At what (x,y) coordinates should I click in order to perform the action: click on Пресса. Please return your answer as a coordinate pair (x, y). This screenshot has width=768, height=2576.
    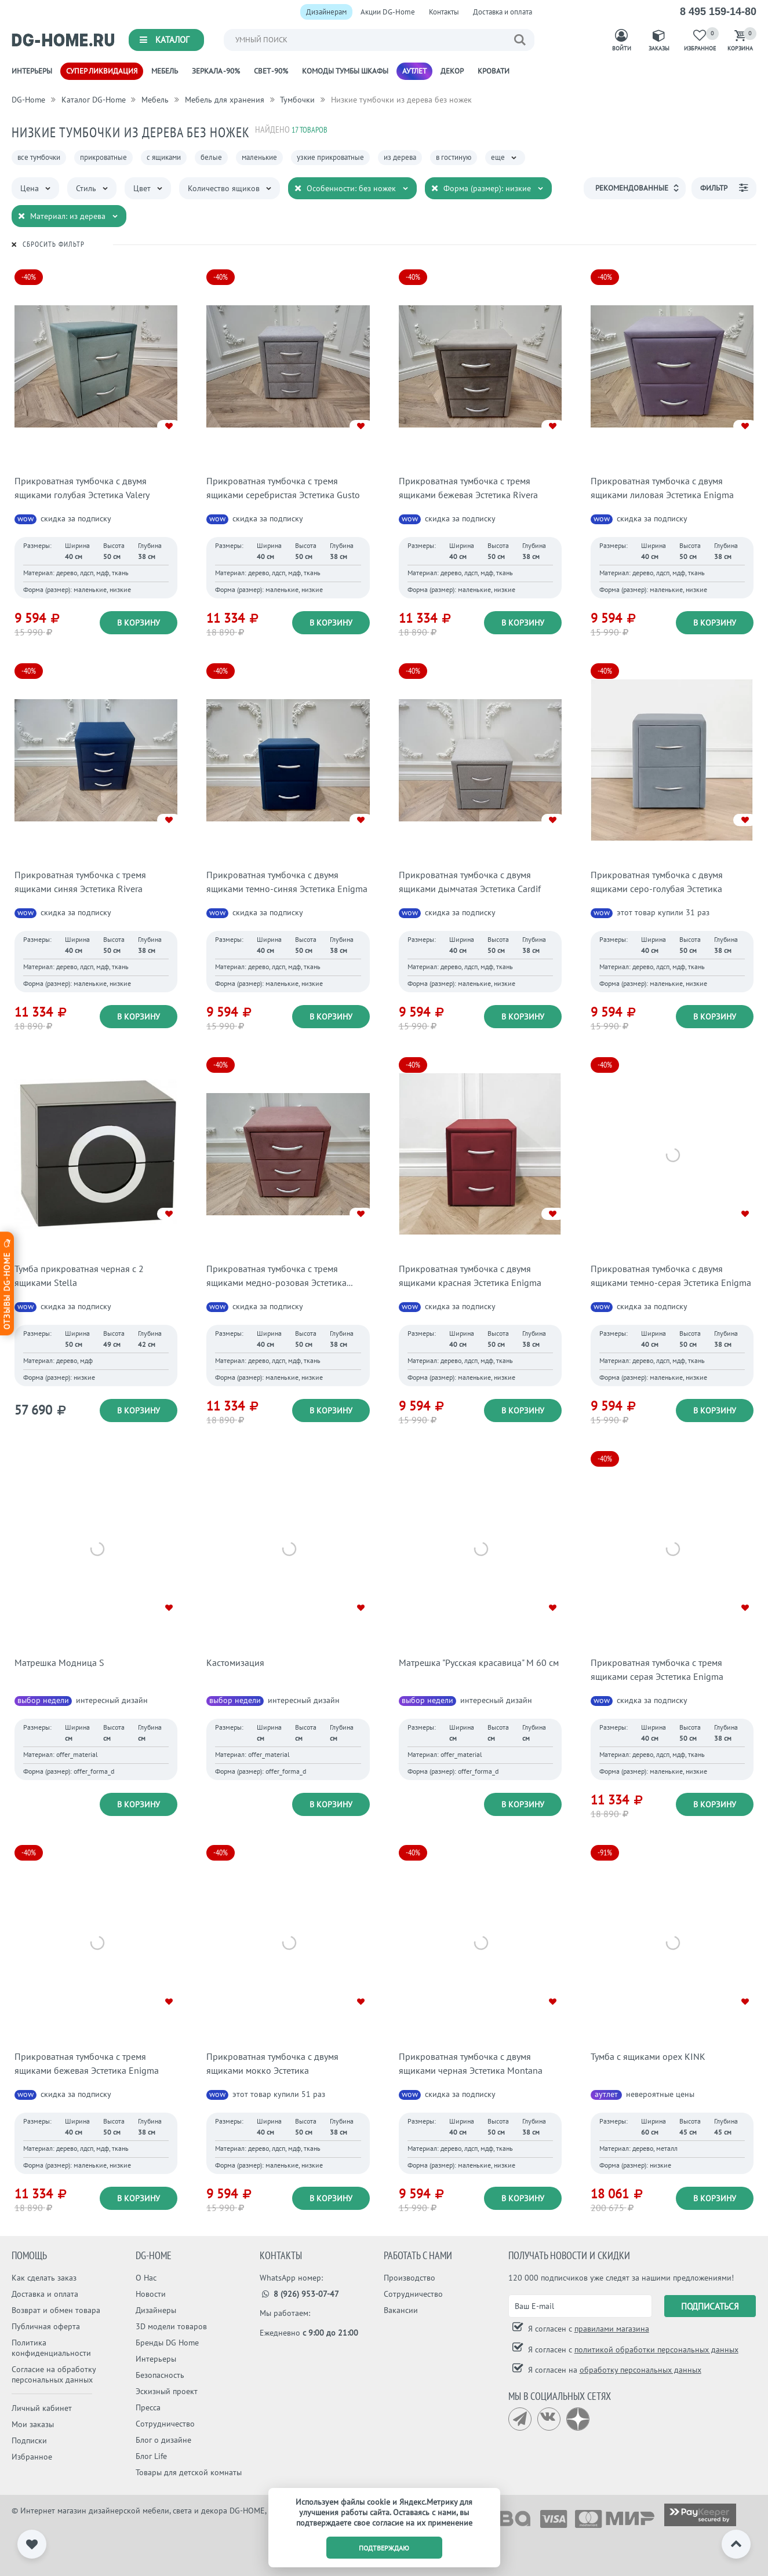
    Looking at the image, I should click on (148, 2407).